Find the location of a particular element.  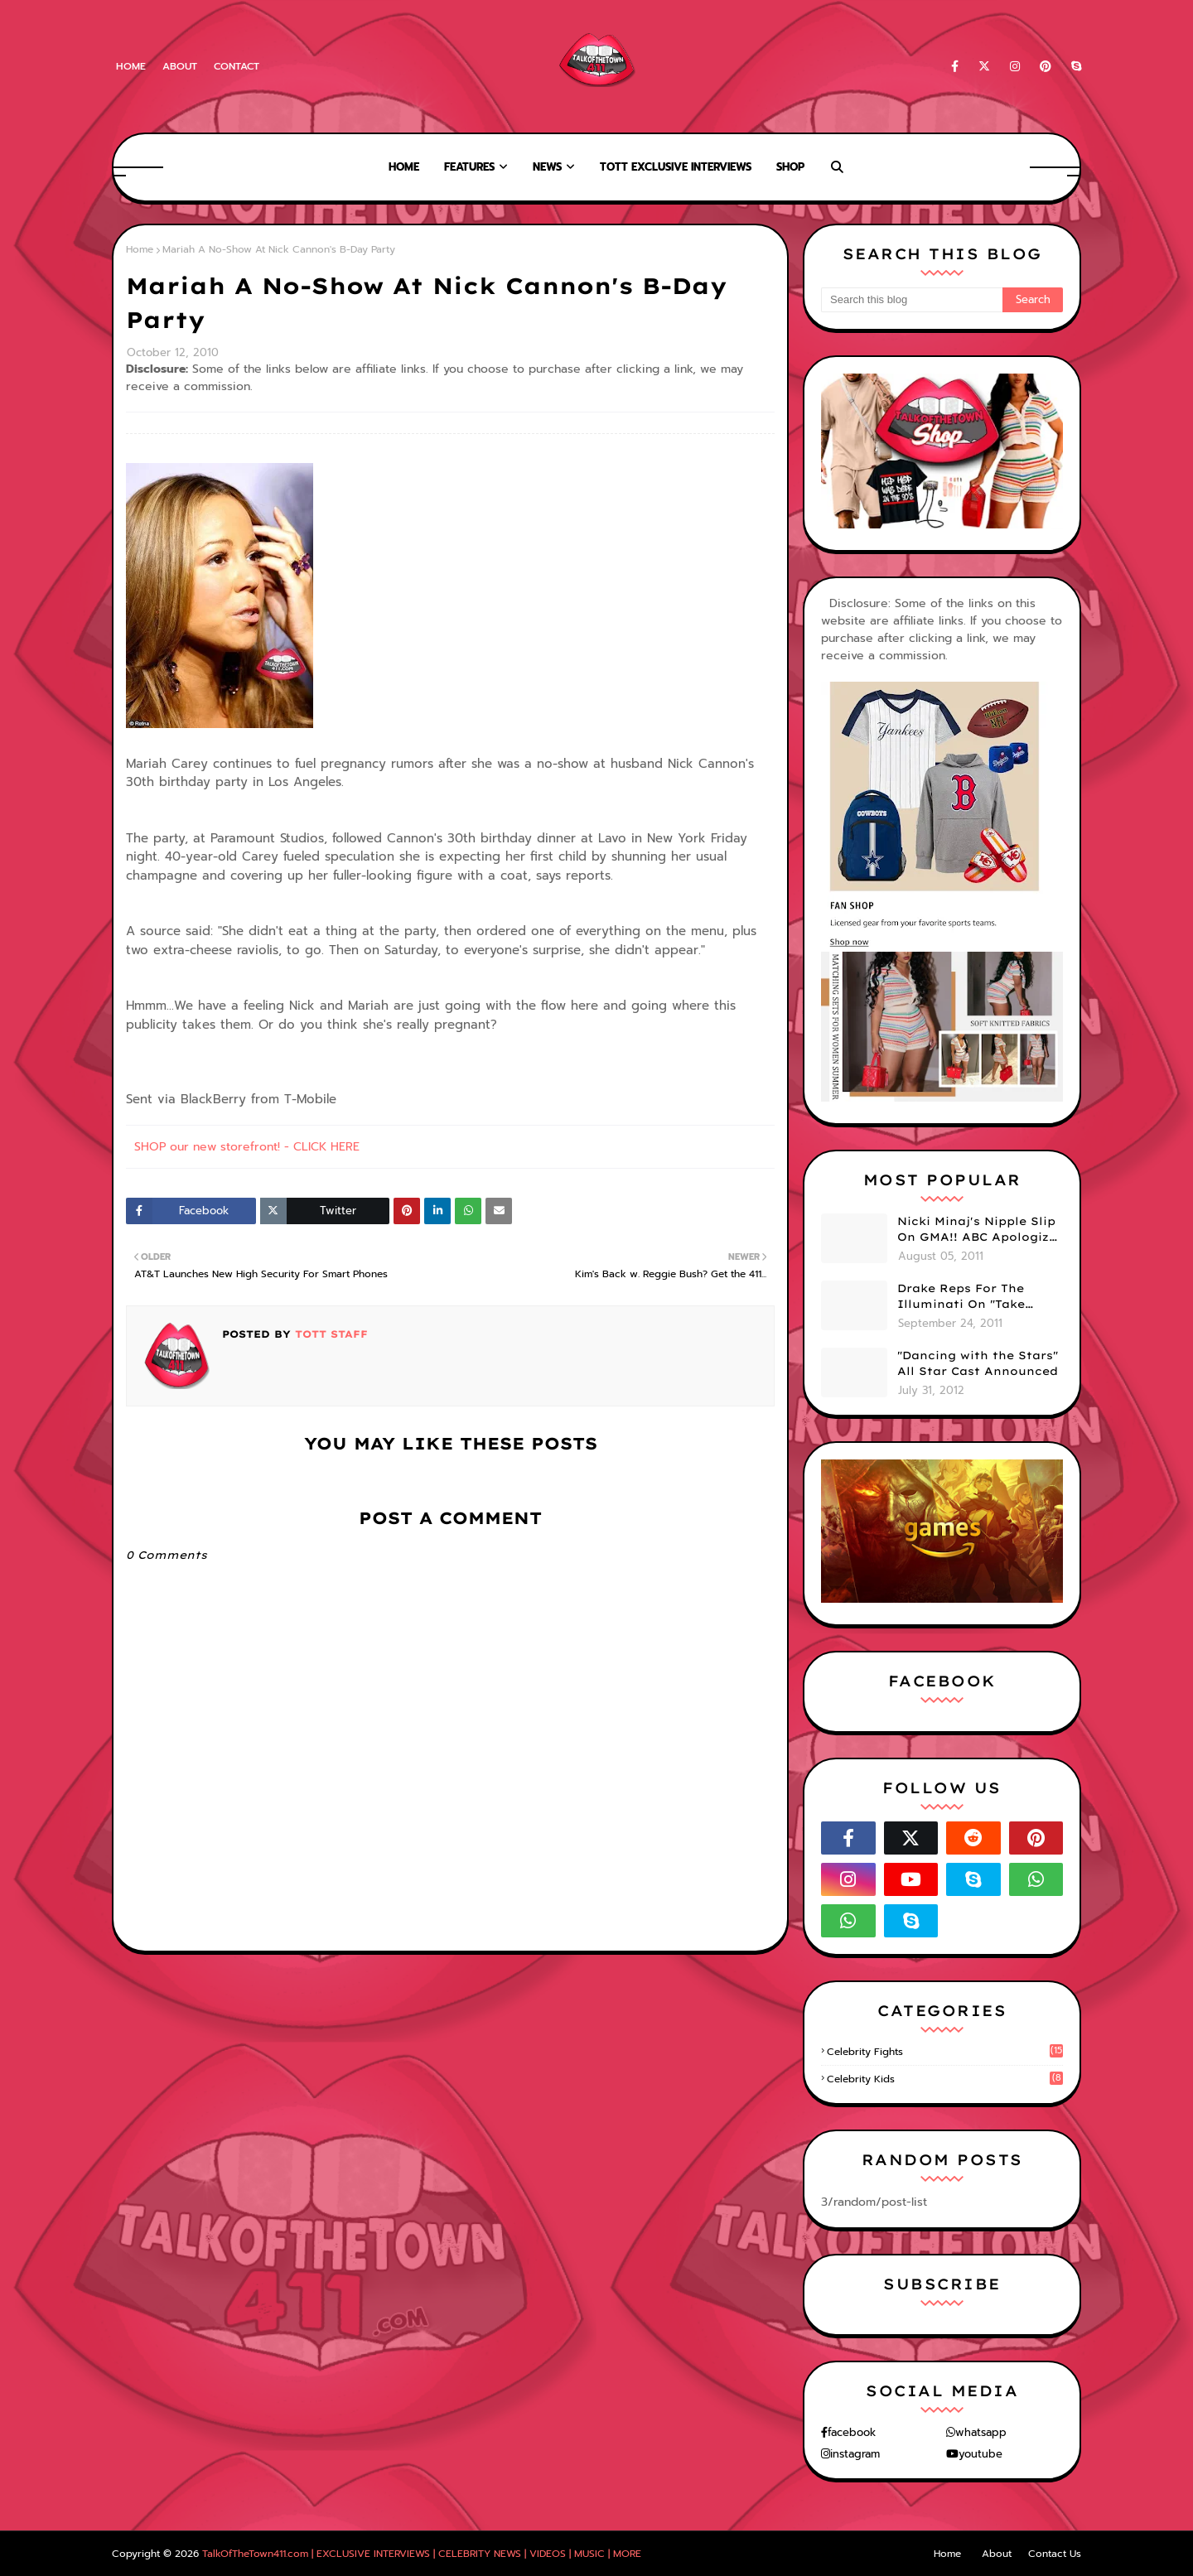

Home is located at coordinates (131, 66).